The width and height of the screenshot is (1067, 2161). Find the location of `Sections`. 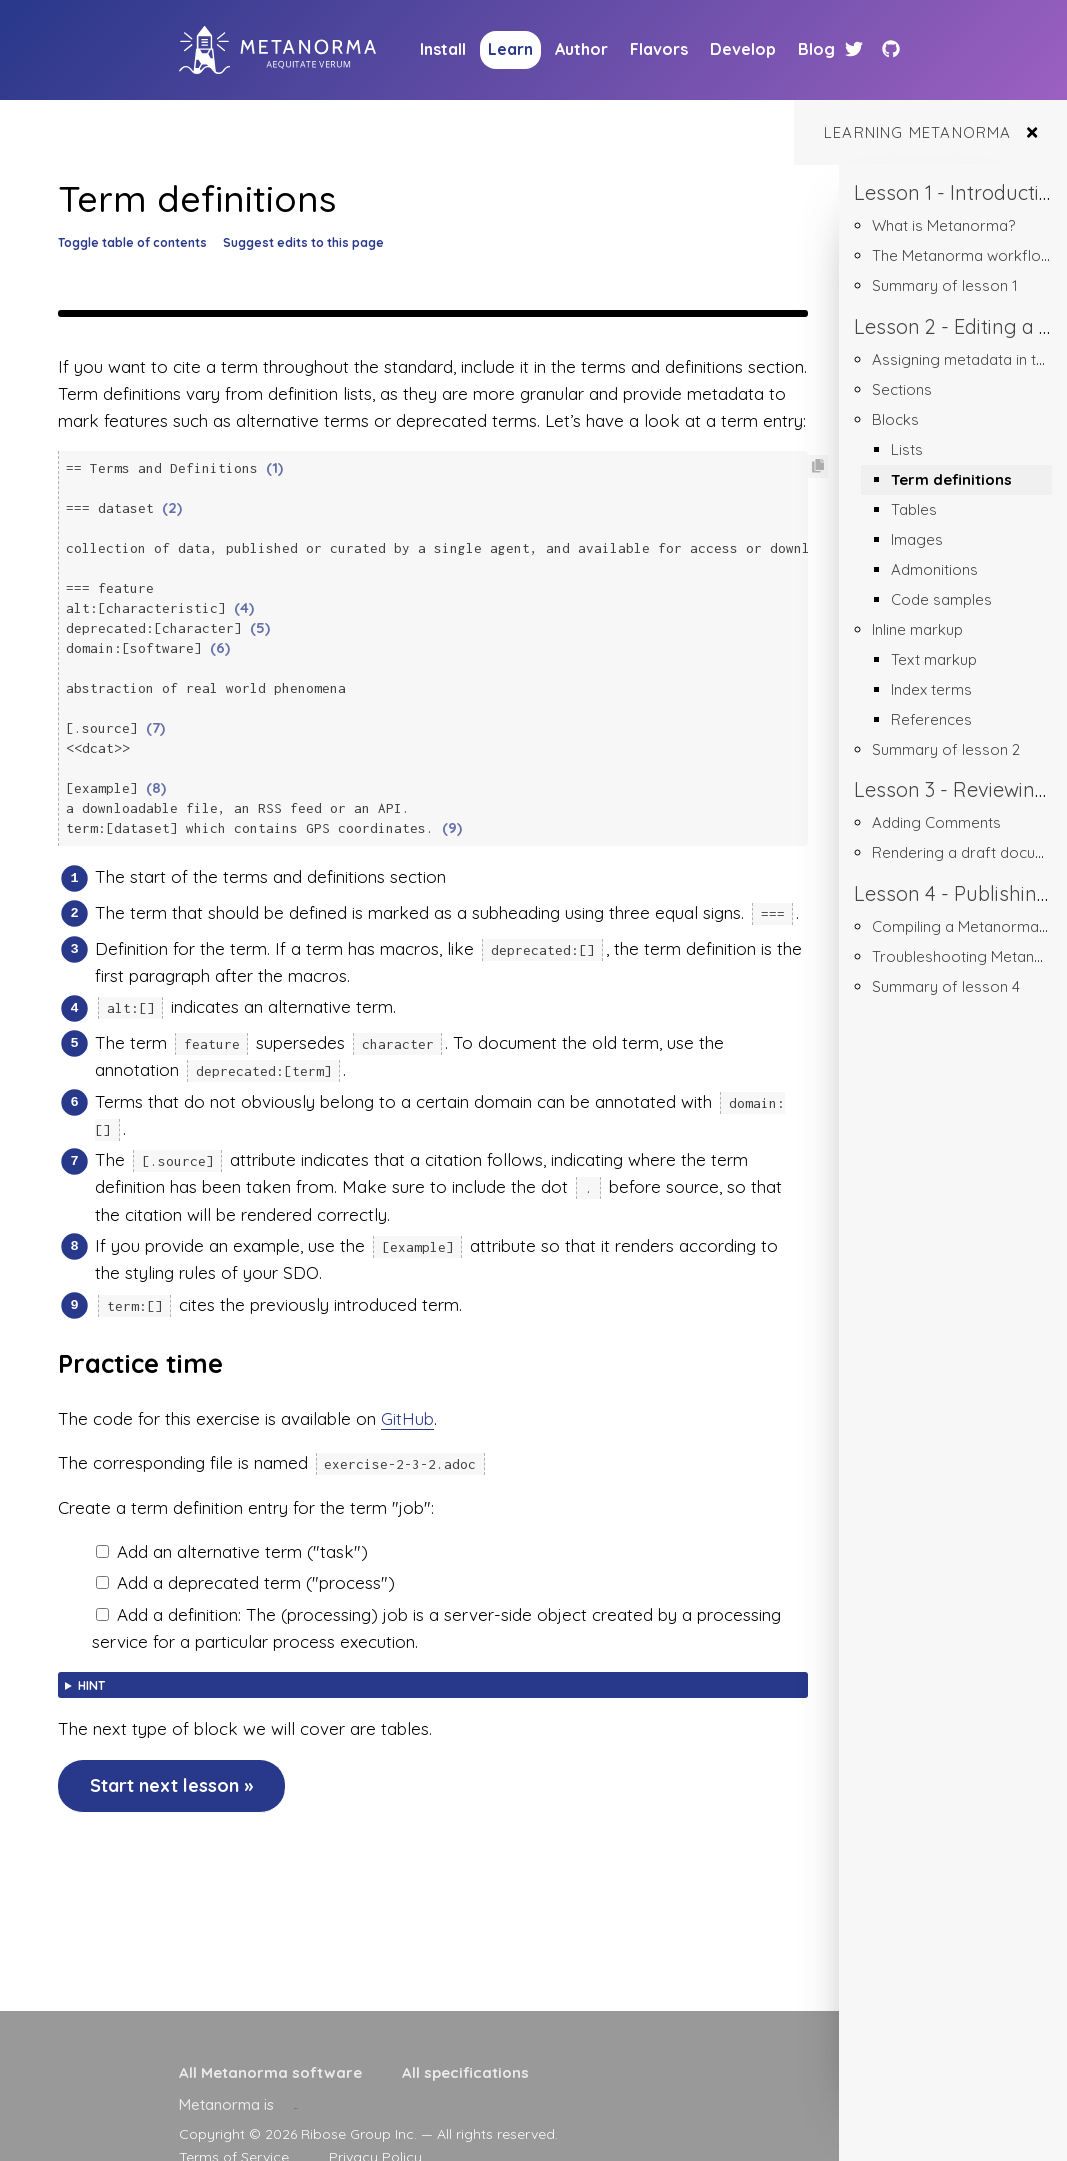

Sections is located at coordinates (902, 389).